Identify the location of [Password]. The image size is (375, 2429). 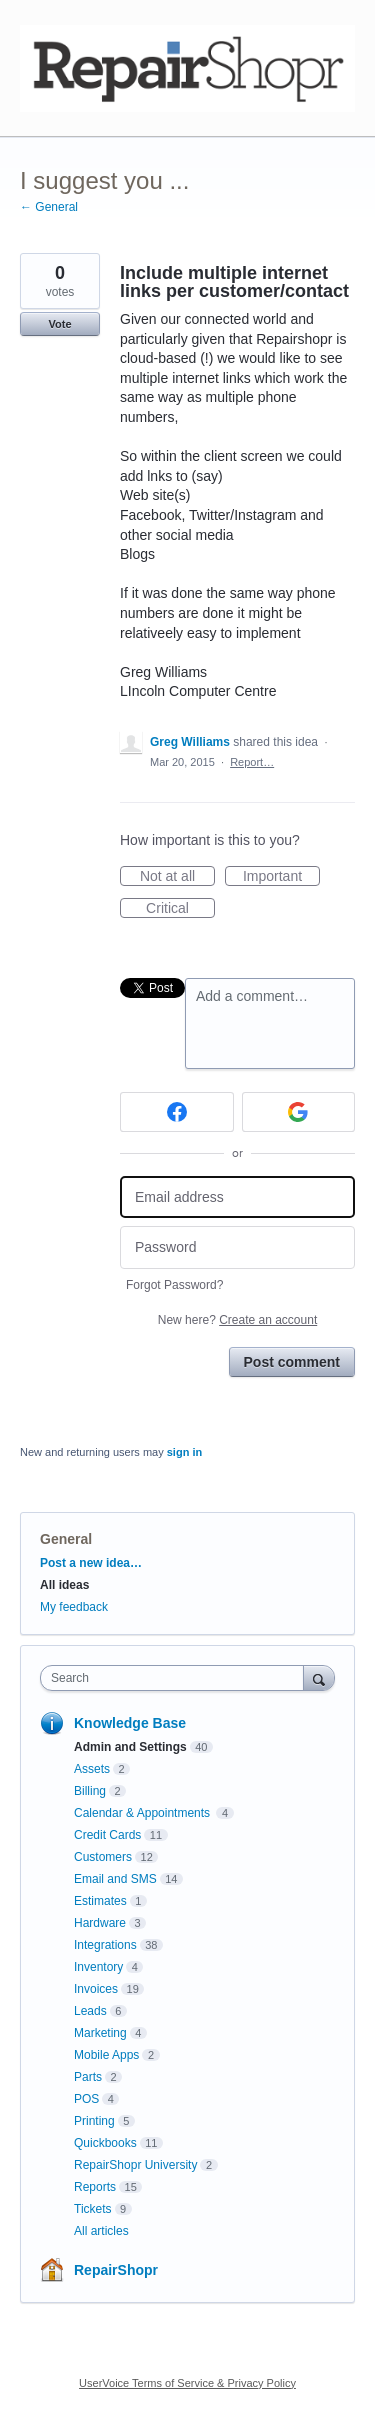
(237, 1247).